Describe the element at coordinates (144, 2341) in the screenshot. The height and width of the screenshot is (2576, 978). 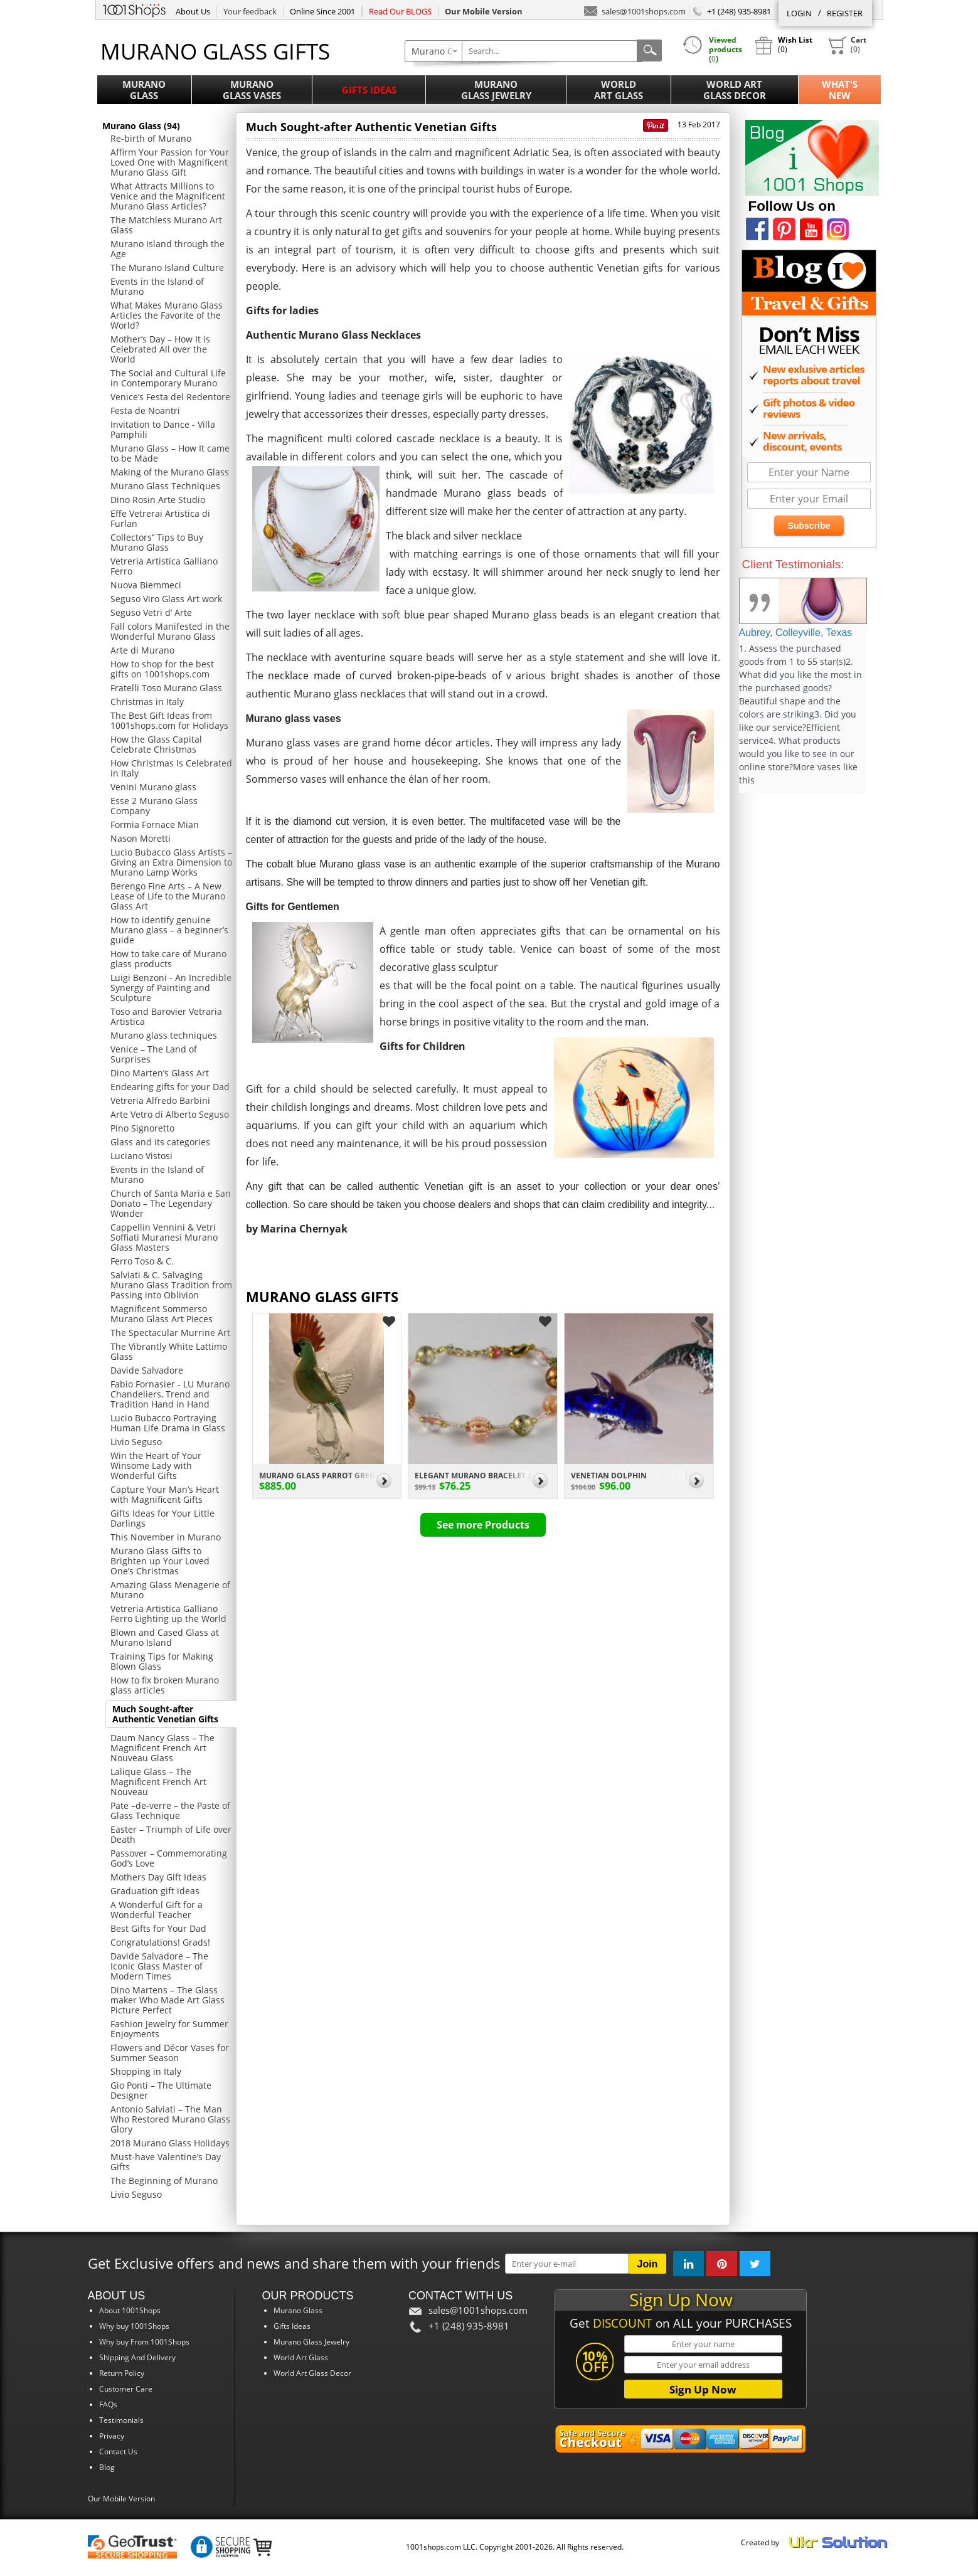
I see `Why buy From 1001Shops` at that location.